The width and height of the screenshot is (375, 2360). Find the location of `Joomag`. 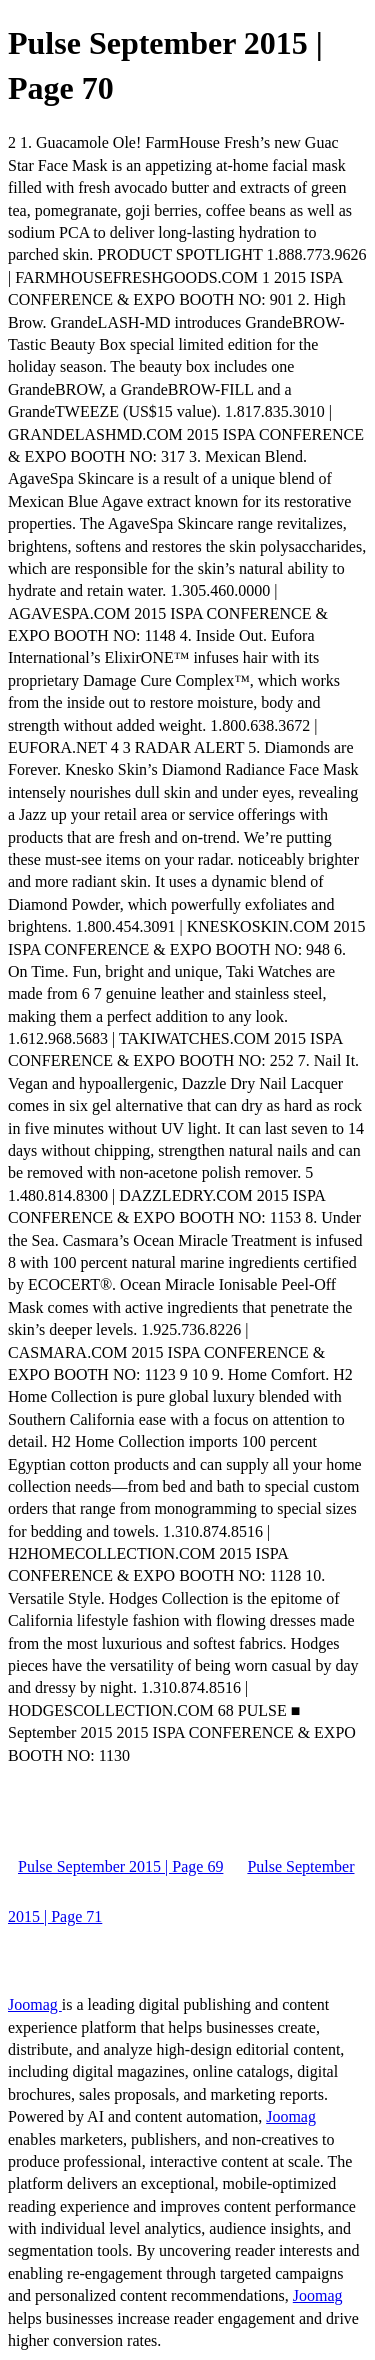

Joomag is located at coordinates (35, 2004).